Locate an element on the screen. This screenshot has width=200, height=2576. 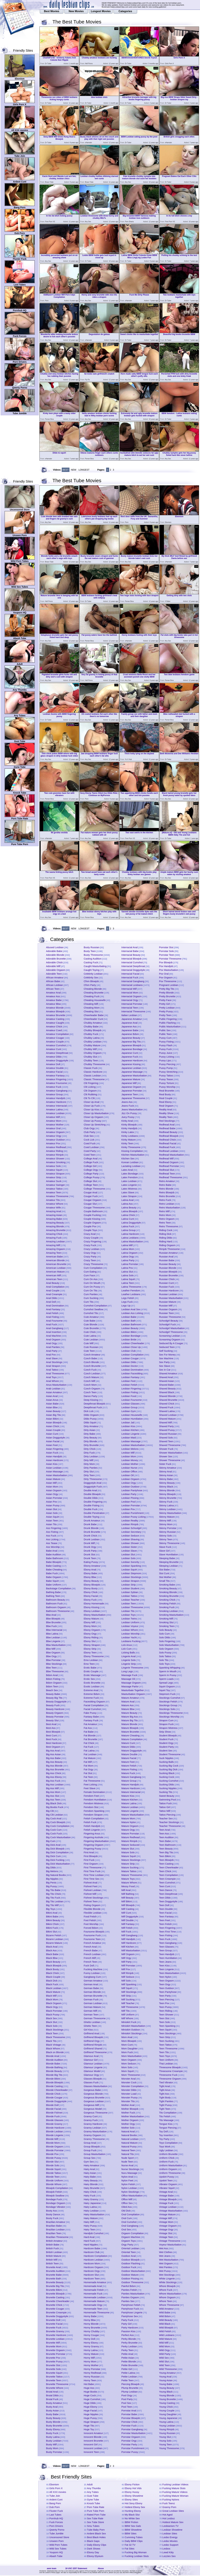
Close Up Stretching is located at coordinates (94, 1124).